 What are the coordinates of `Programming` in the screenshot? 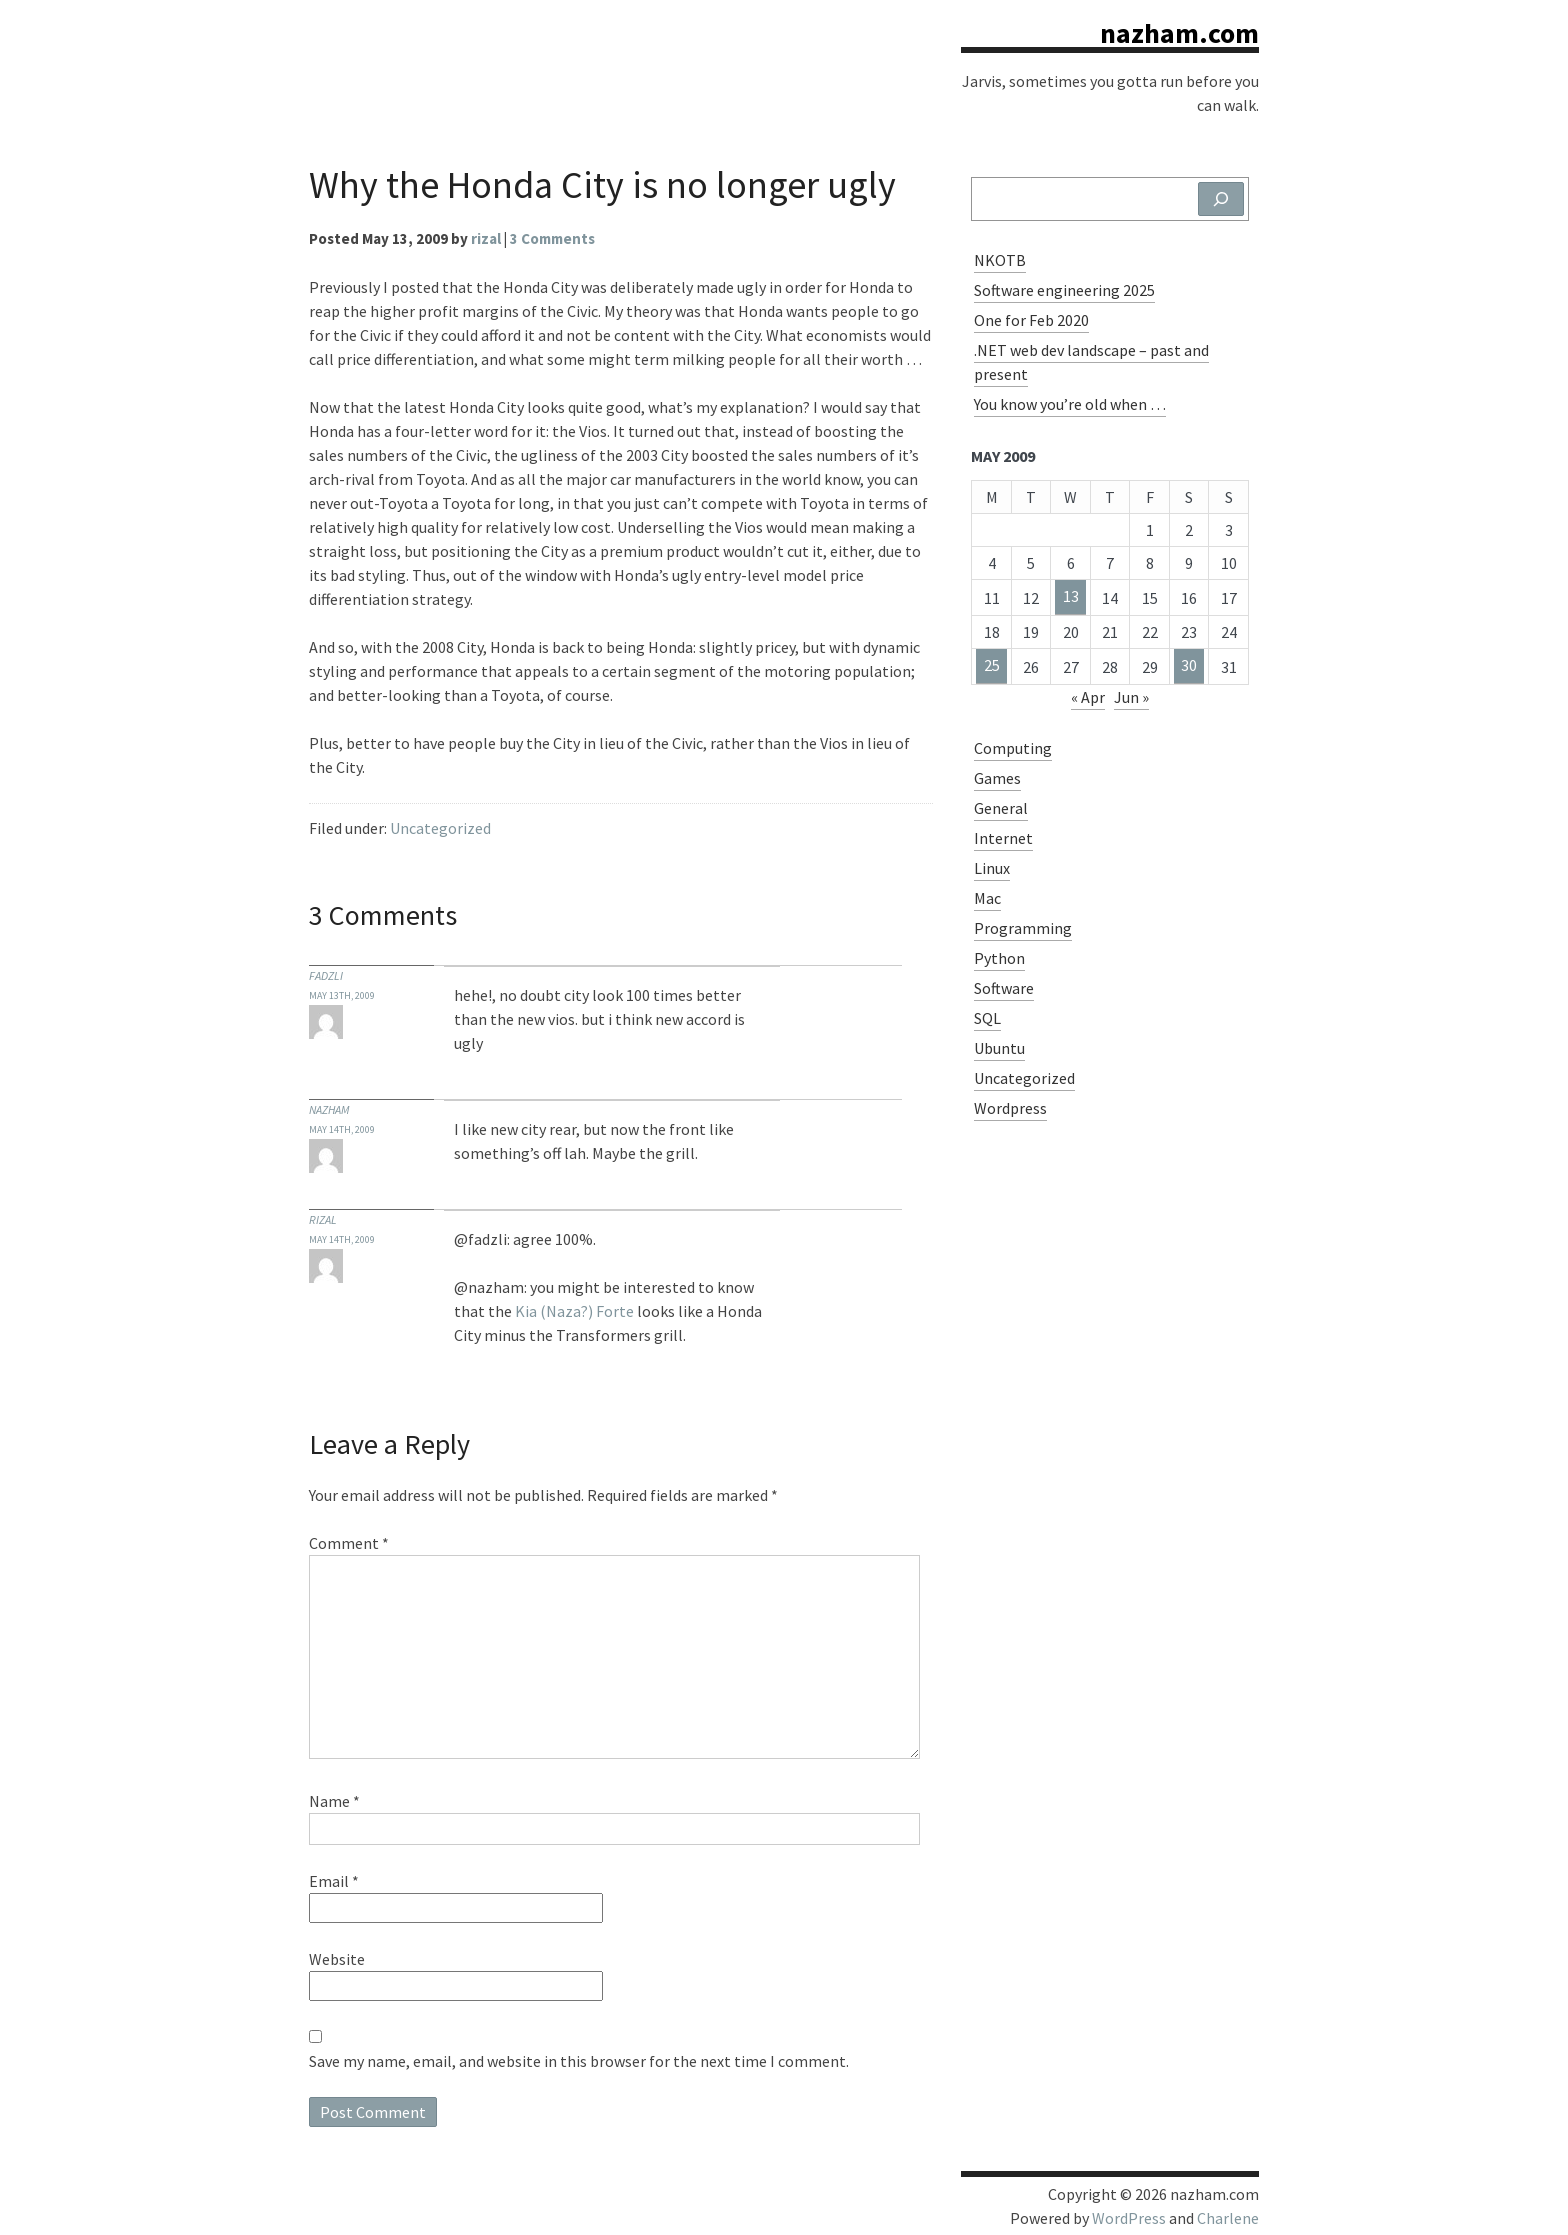 It's located at (1023, 928).